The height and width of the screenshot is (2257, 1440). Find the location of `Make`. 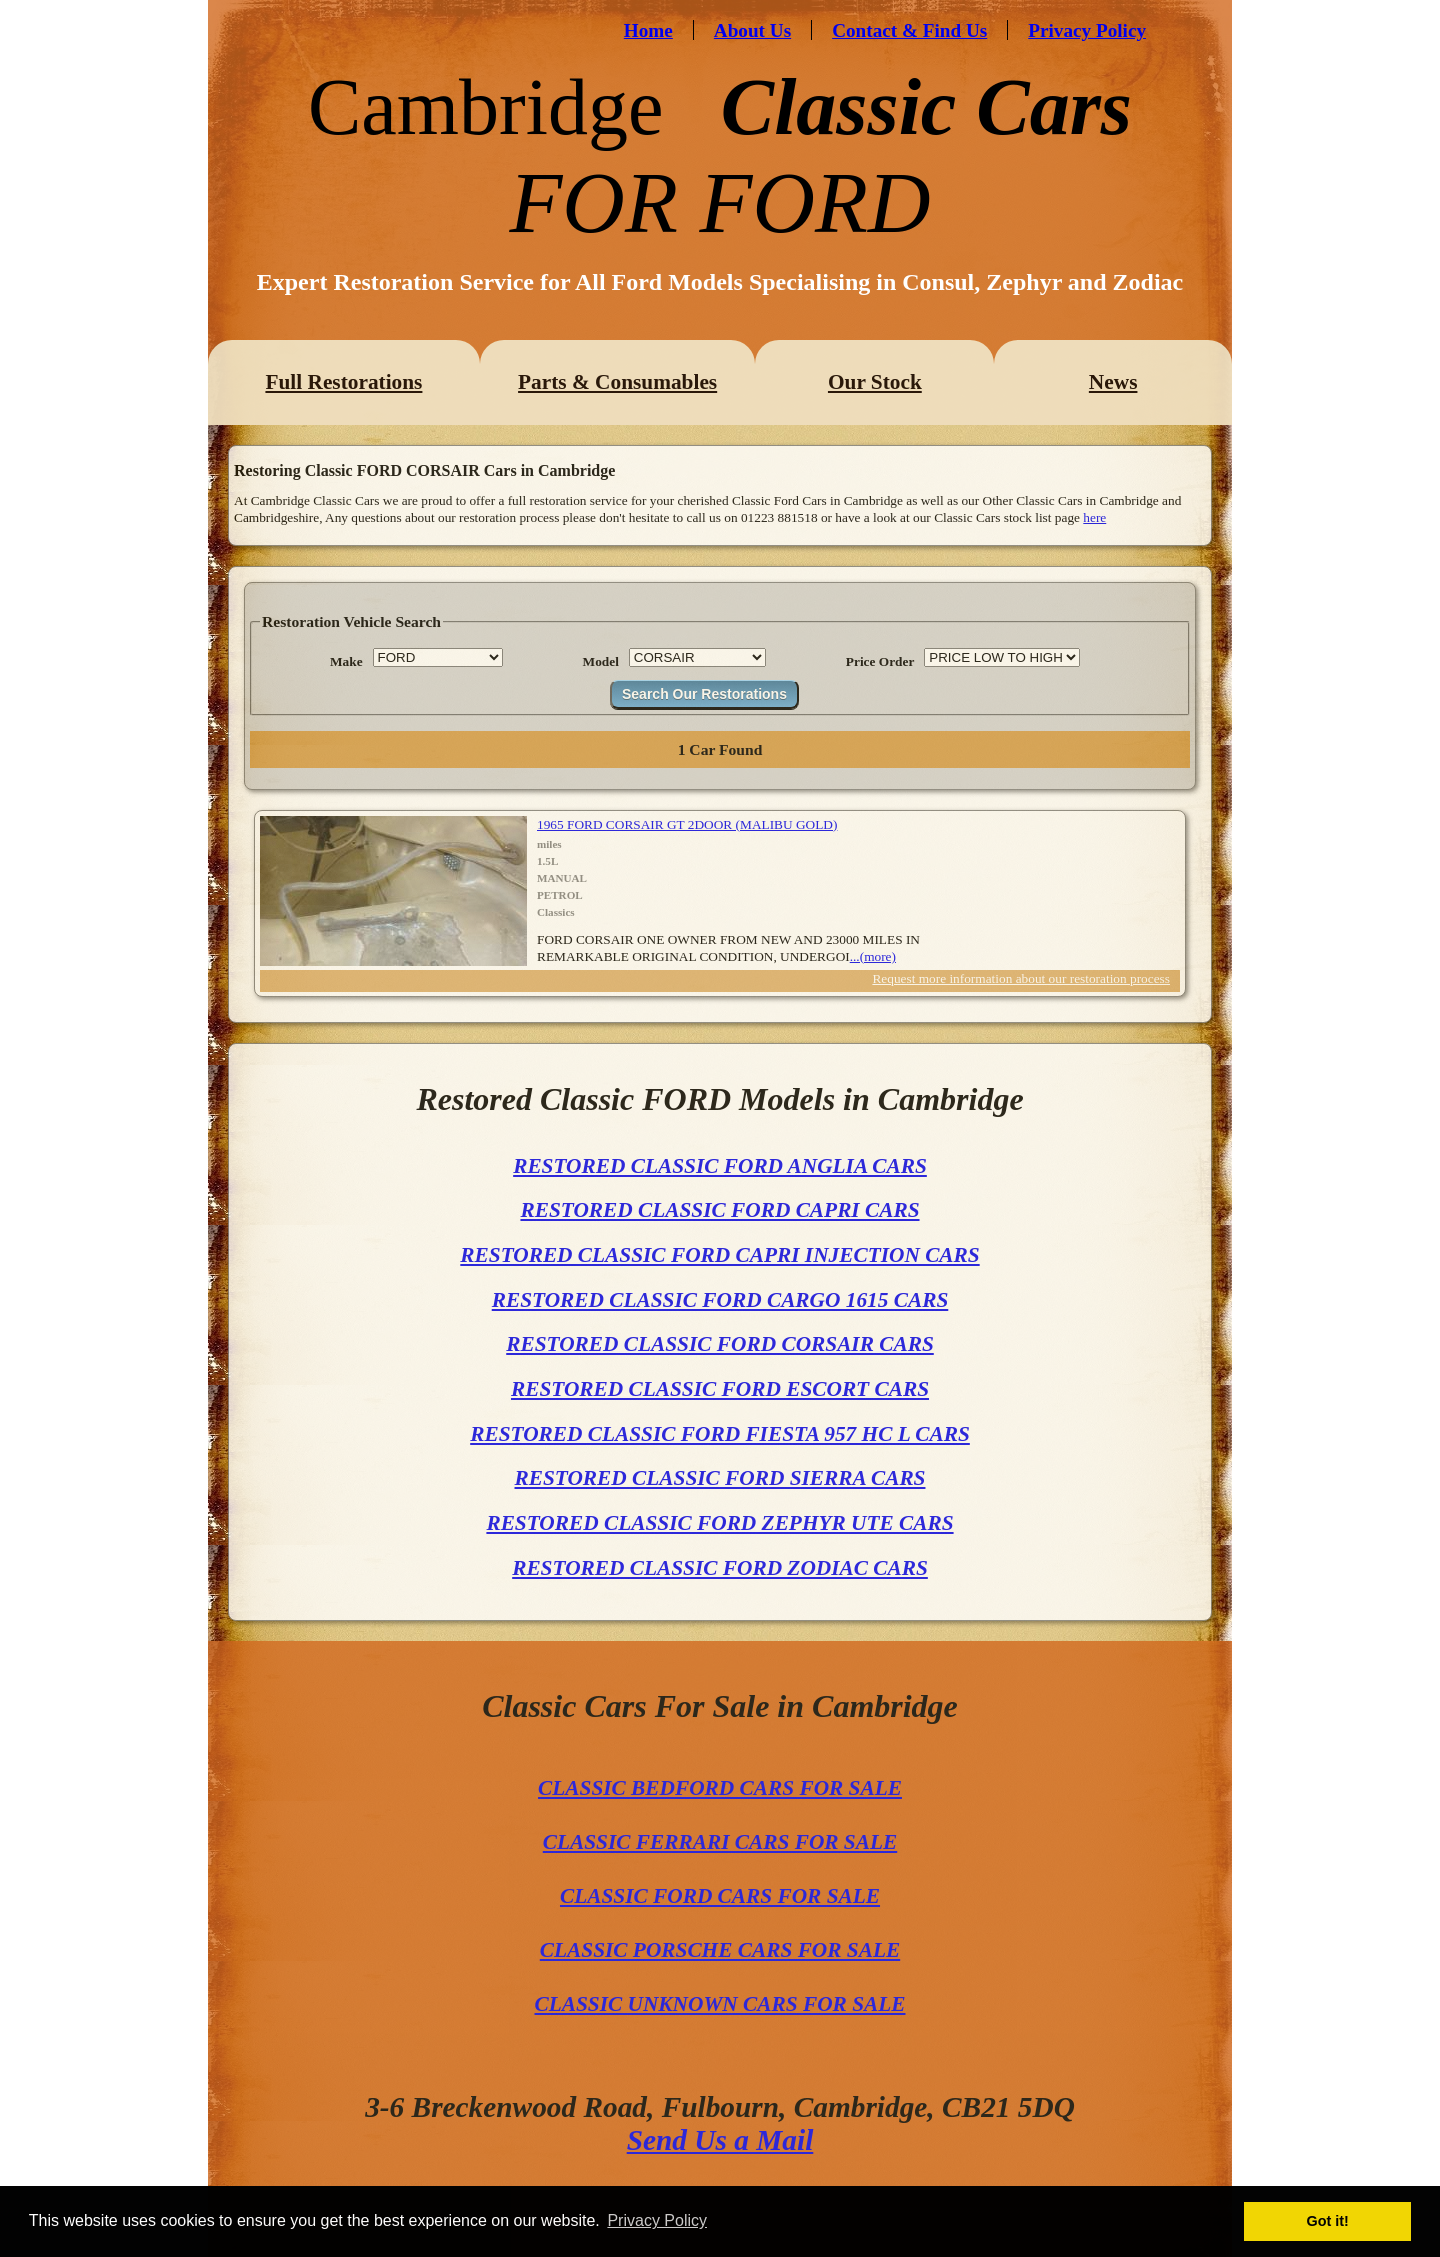

Make is located at coordinates (346, 661).